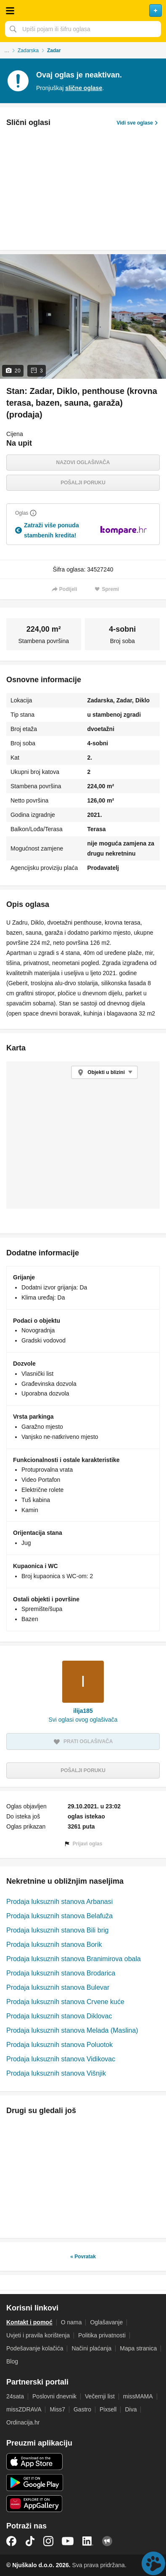  Describe the element at coordinates (59, 1915) in the screenshot. I see `Prodaja luksuznih stanova Belafuža` at that location.